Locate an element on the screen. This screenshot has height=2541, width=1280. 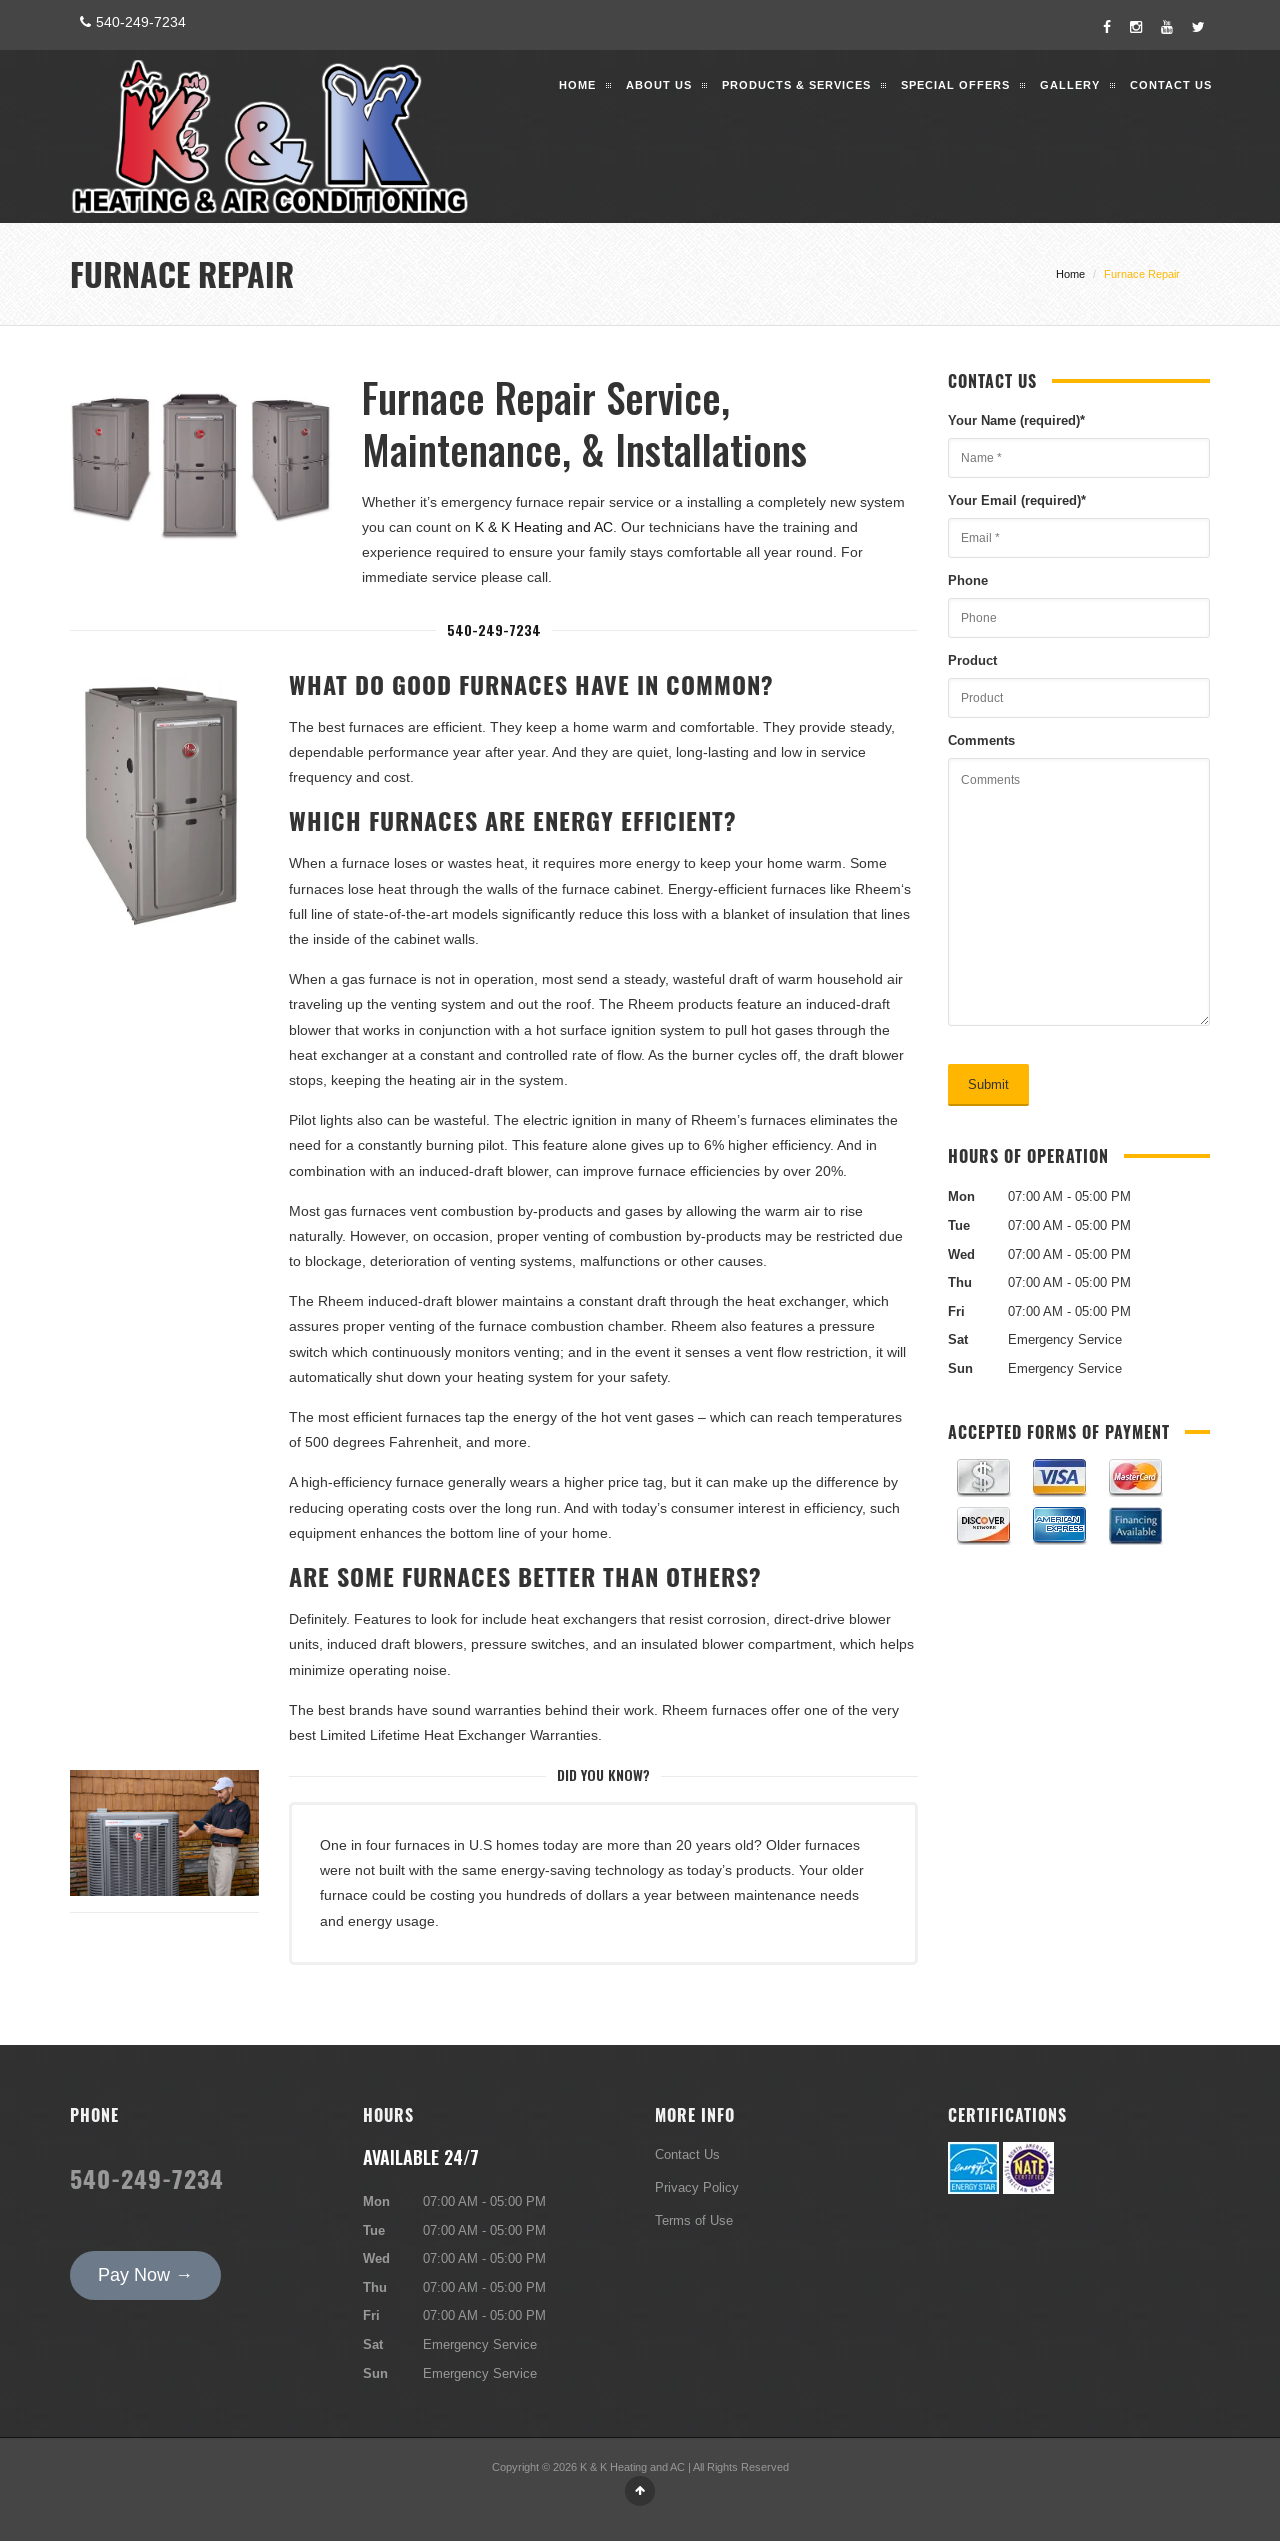
Special Offers is located at coordinates (955, 85).